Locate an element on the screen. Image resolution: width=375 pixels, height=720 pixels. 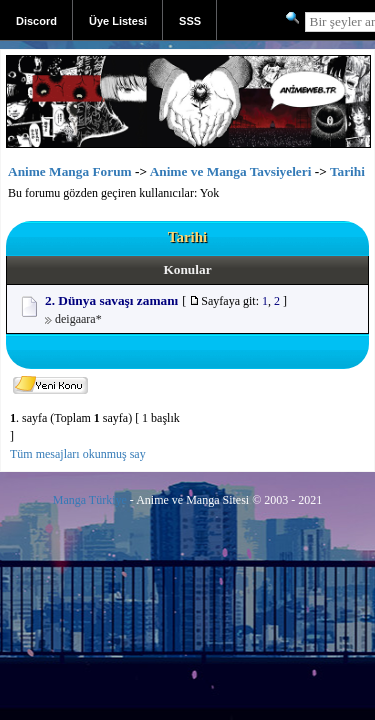
Tüm mesajları okunmuş say is located at coordinates (78, 454).